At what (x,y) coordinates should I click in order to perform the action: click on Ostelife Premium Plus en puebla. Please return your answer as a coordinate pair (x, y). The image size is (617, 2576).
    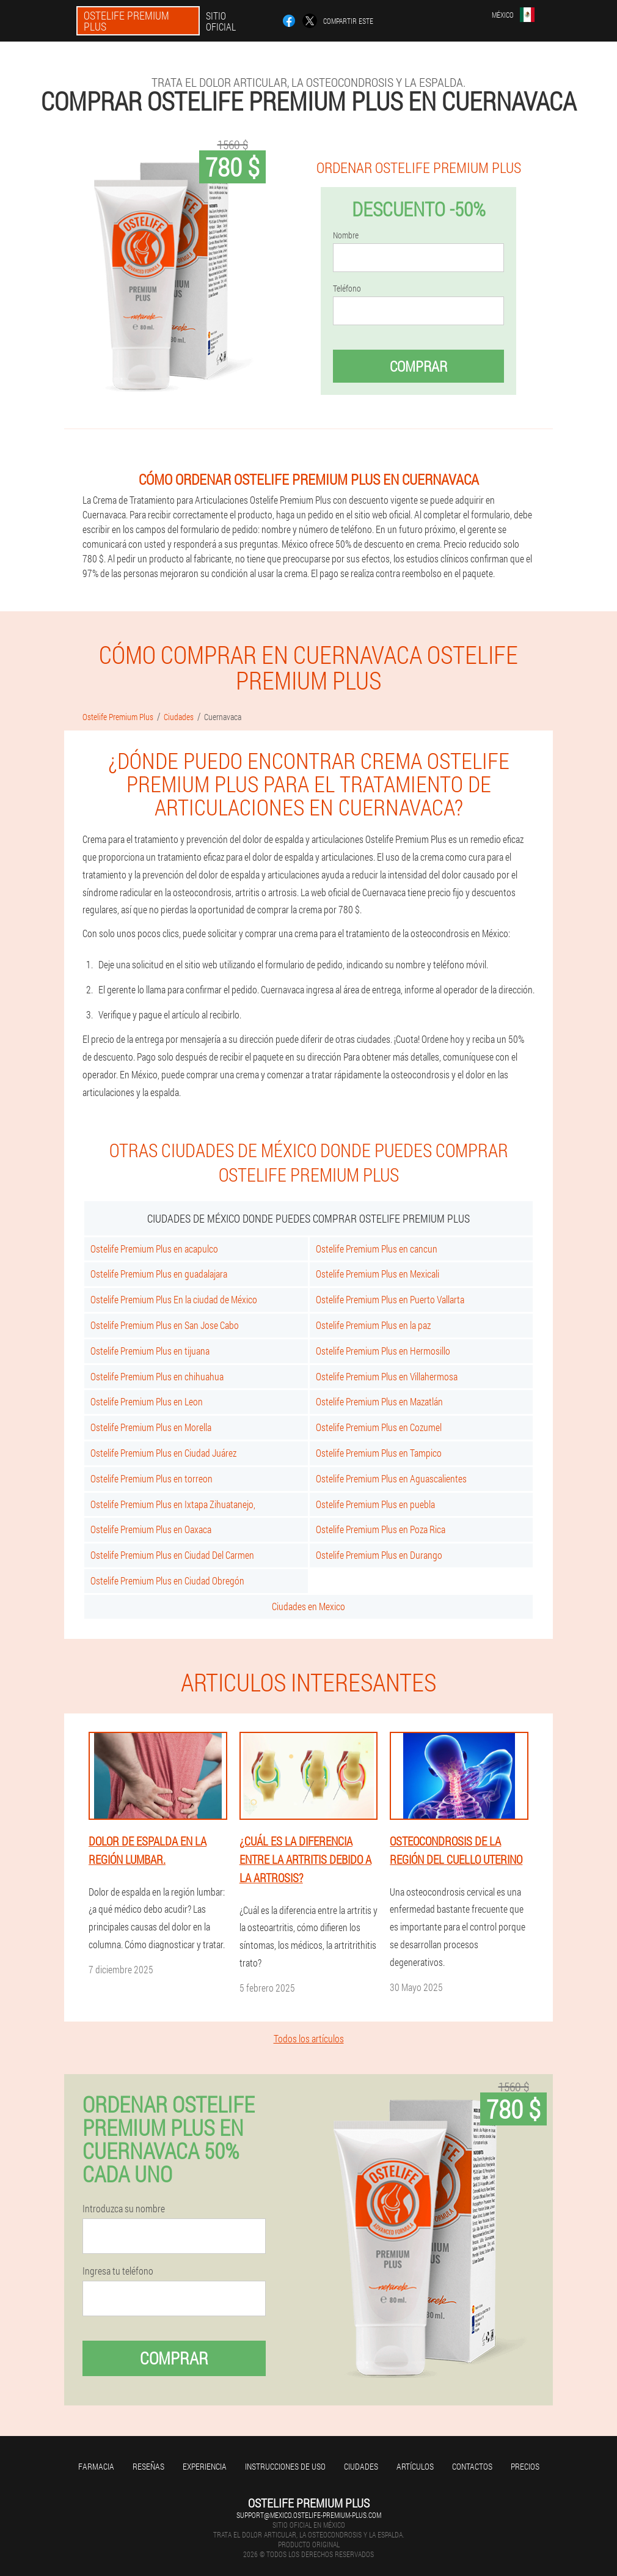
    Looking at the image, I should click on (375, 1504).